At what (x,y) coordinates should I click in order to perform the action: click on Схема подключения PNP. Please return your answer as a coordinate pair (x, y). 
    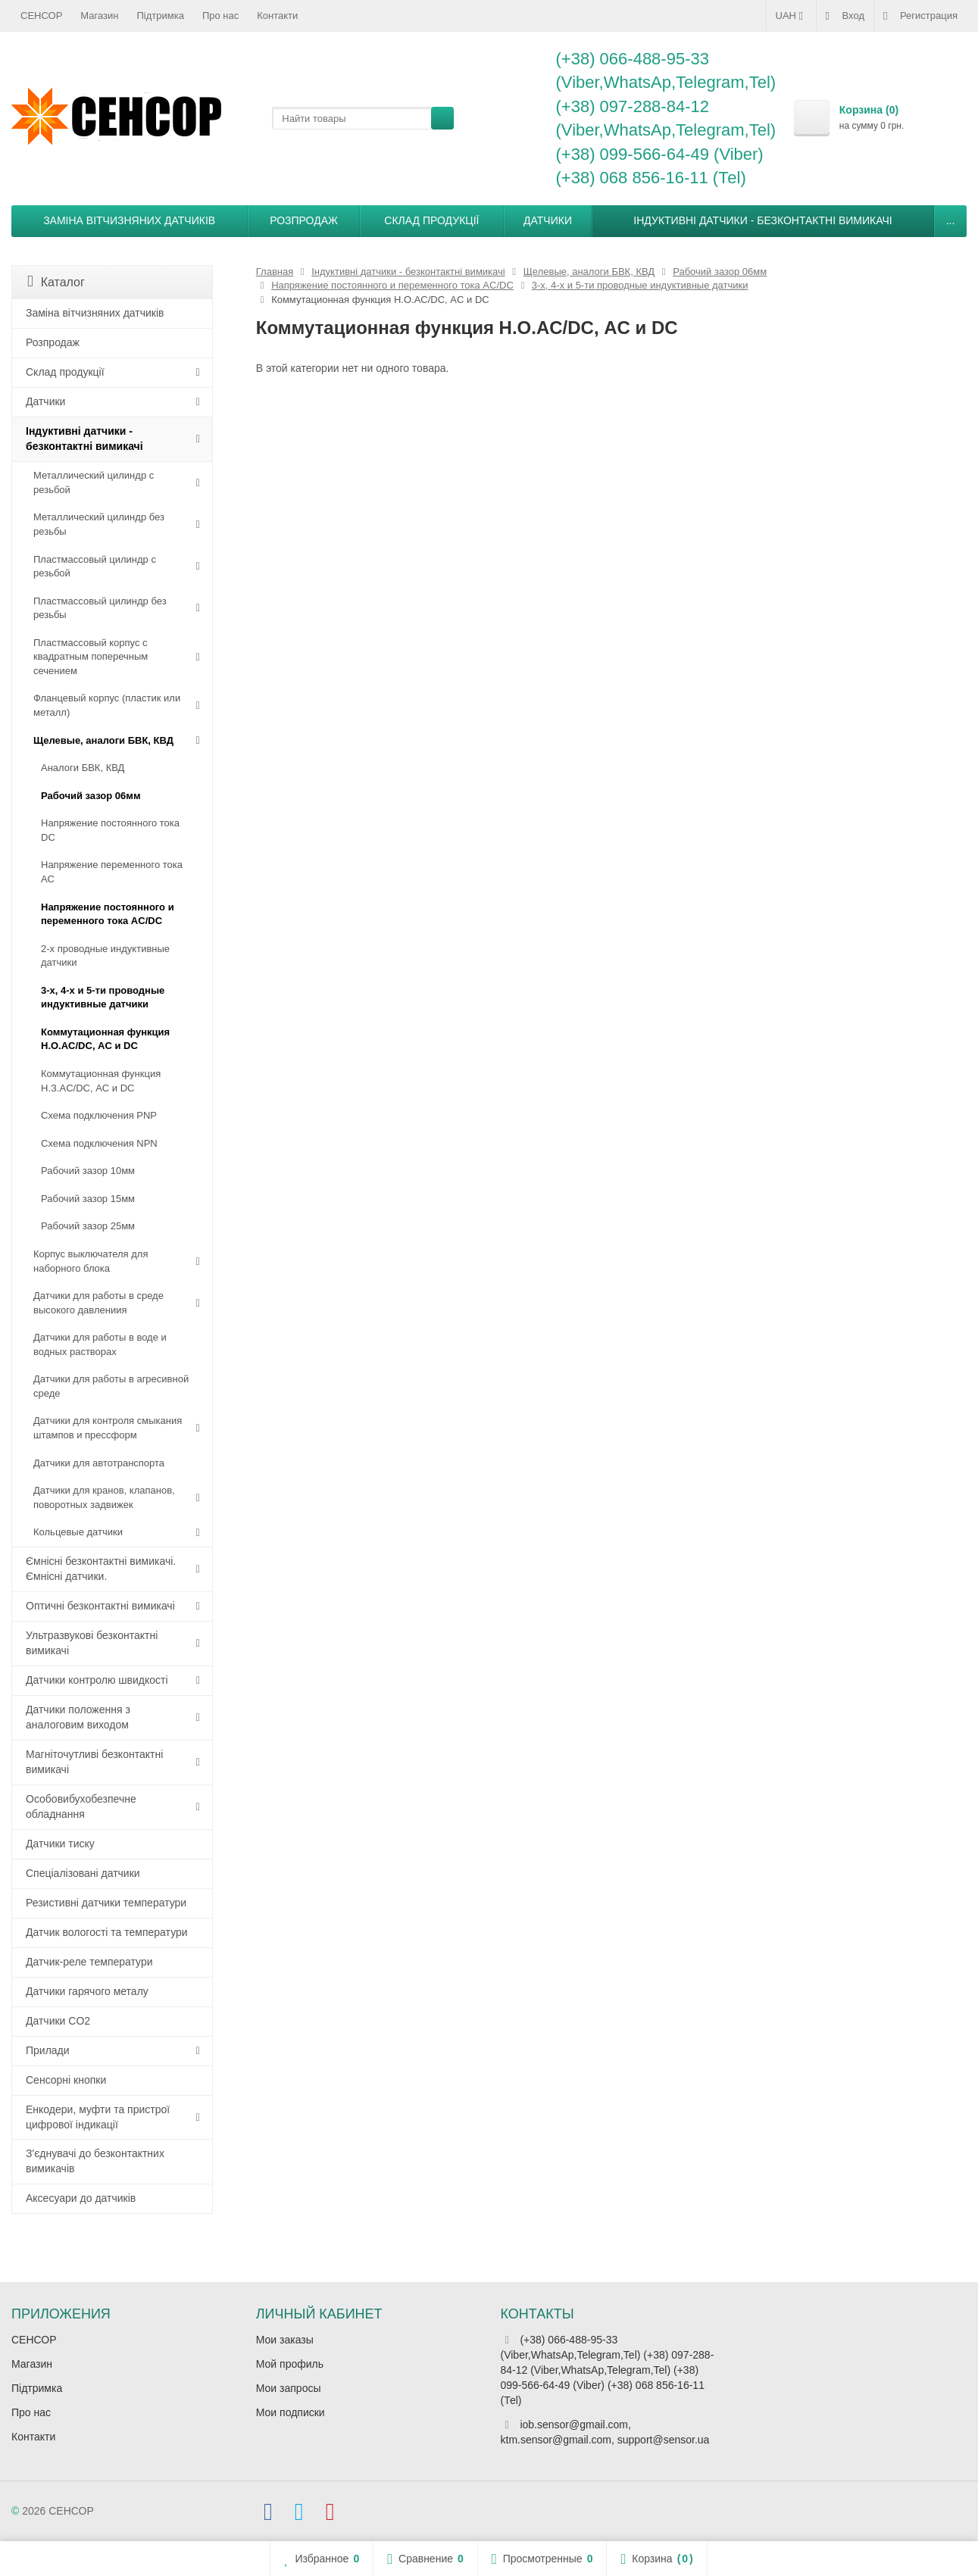
    Looking at the image, I should click on (99, 1115).